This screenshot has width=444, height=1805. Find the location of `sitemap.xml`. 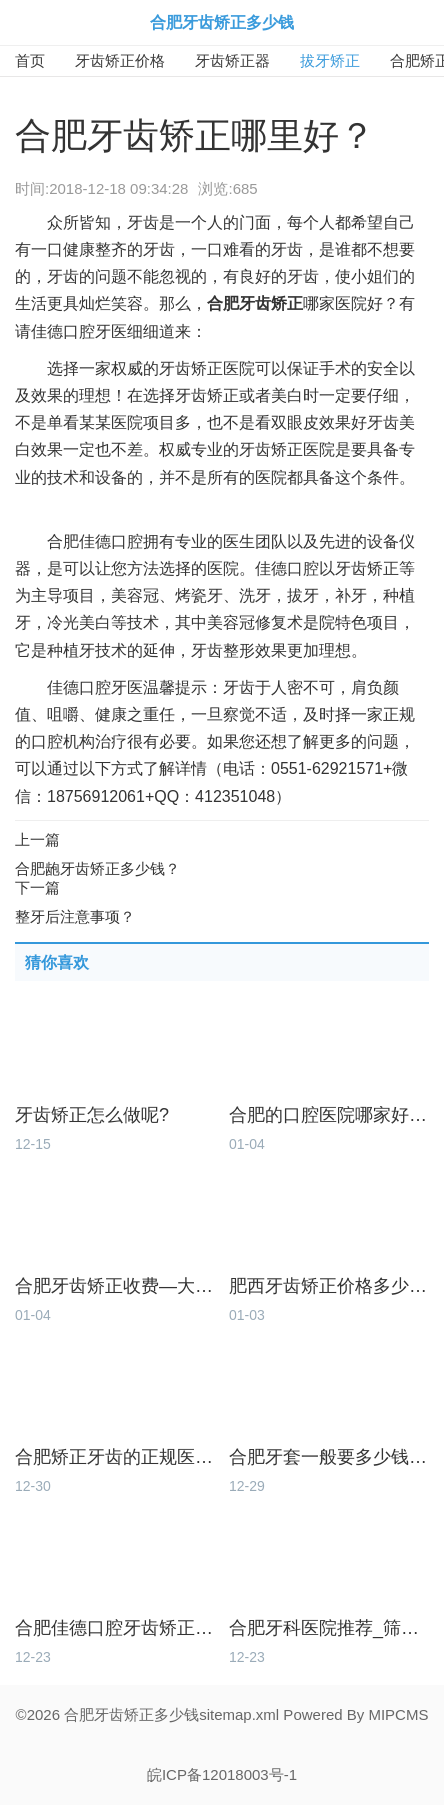

sitemap.xml is located at coordinates (239, 1714).